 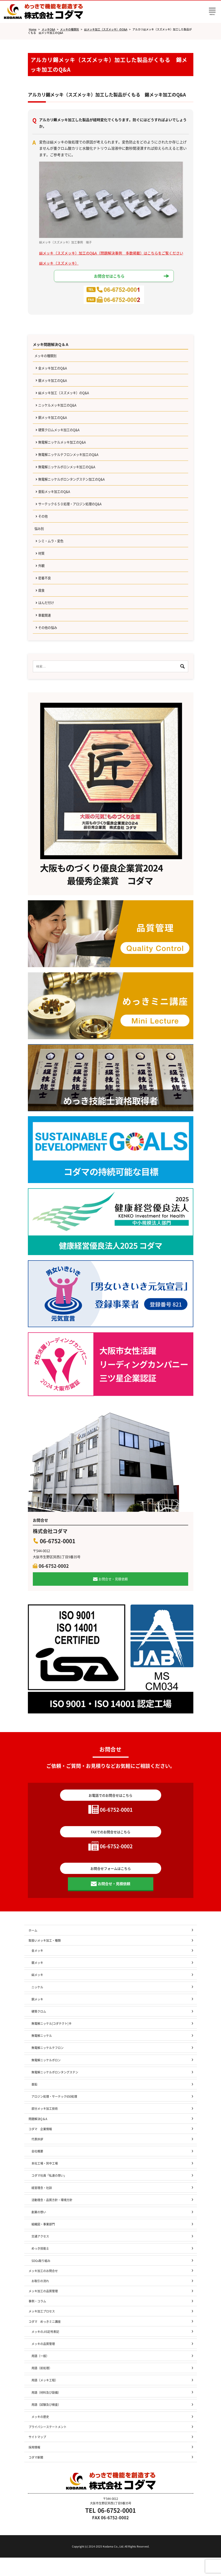 I want to click on 密着不良, so click(x=45, y=591).